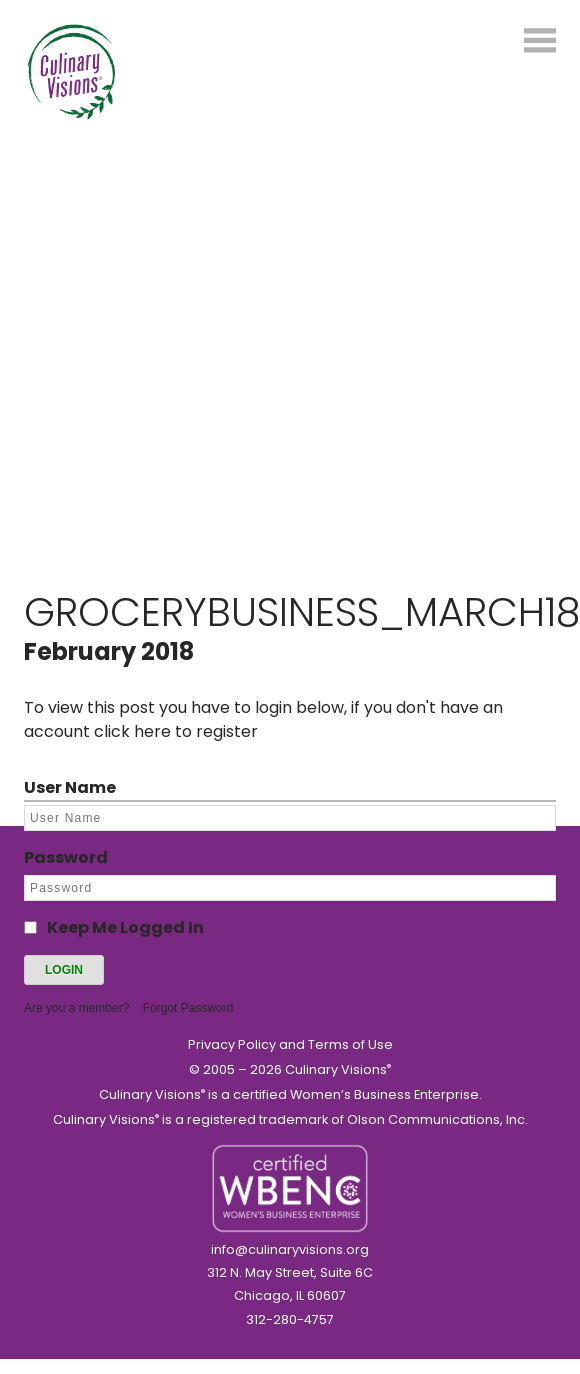  Describe the element at coordinates (188, 1008) in the screenshot. I see `Forgot Password` at that location.